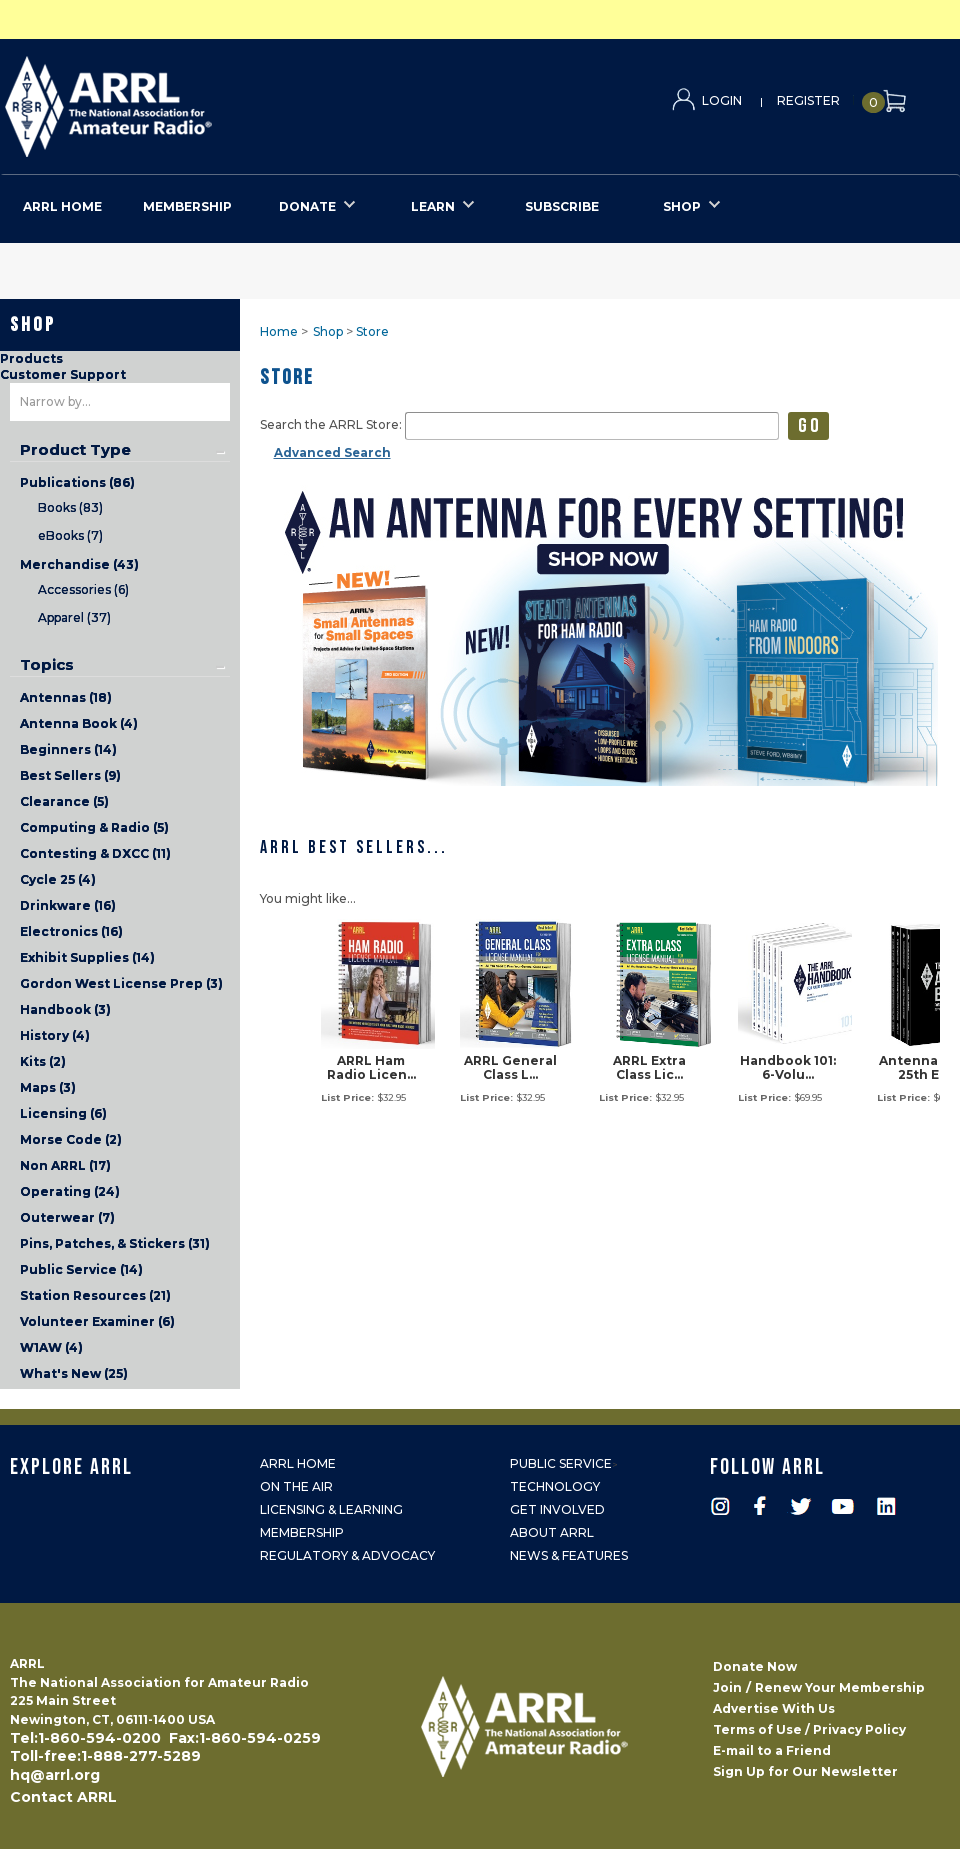  I want to click on Donate Now, so click(755, 1666).